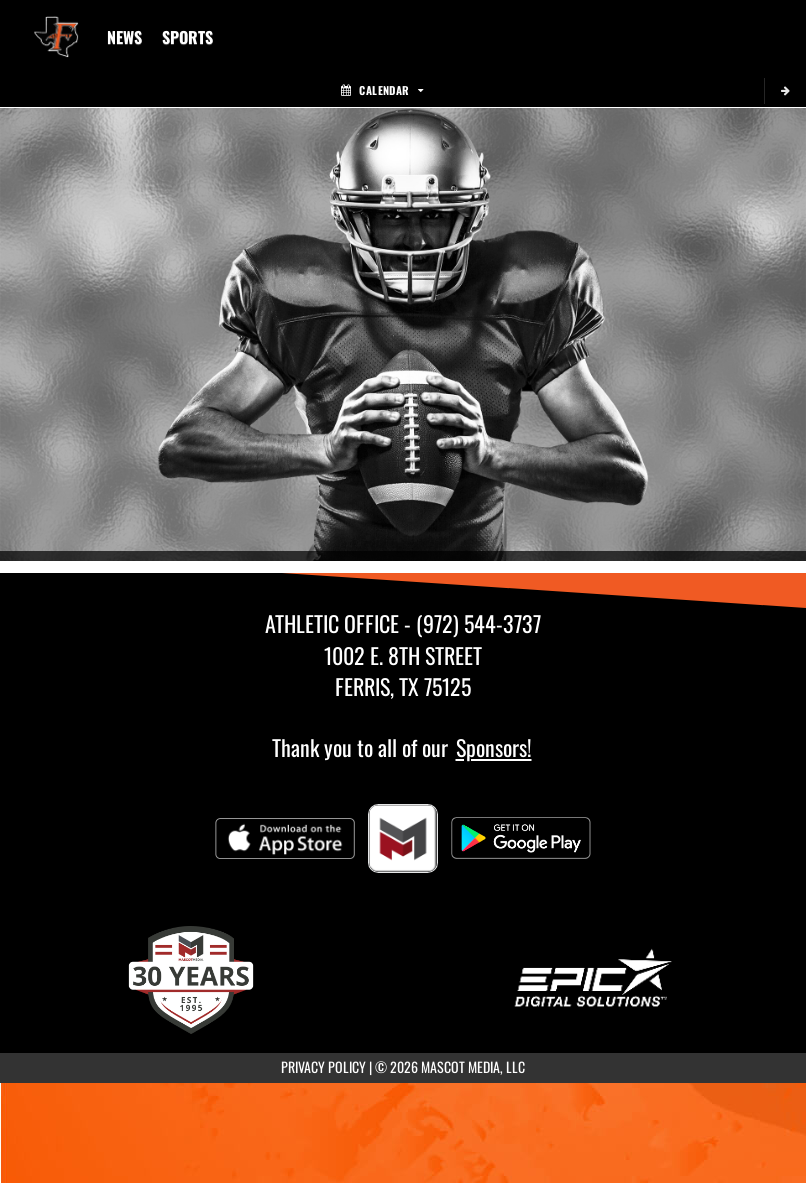 This screenshot has width=806, height=1183. I want to click on SPORTS [menuitem], so click(187, 37).